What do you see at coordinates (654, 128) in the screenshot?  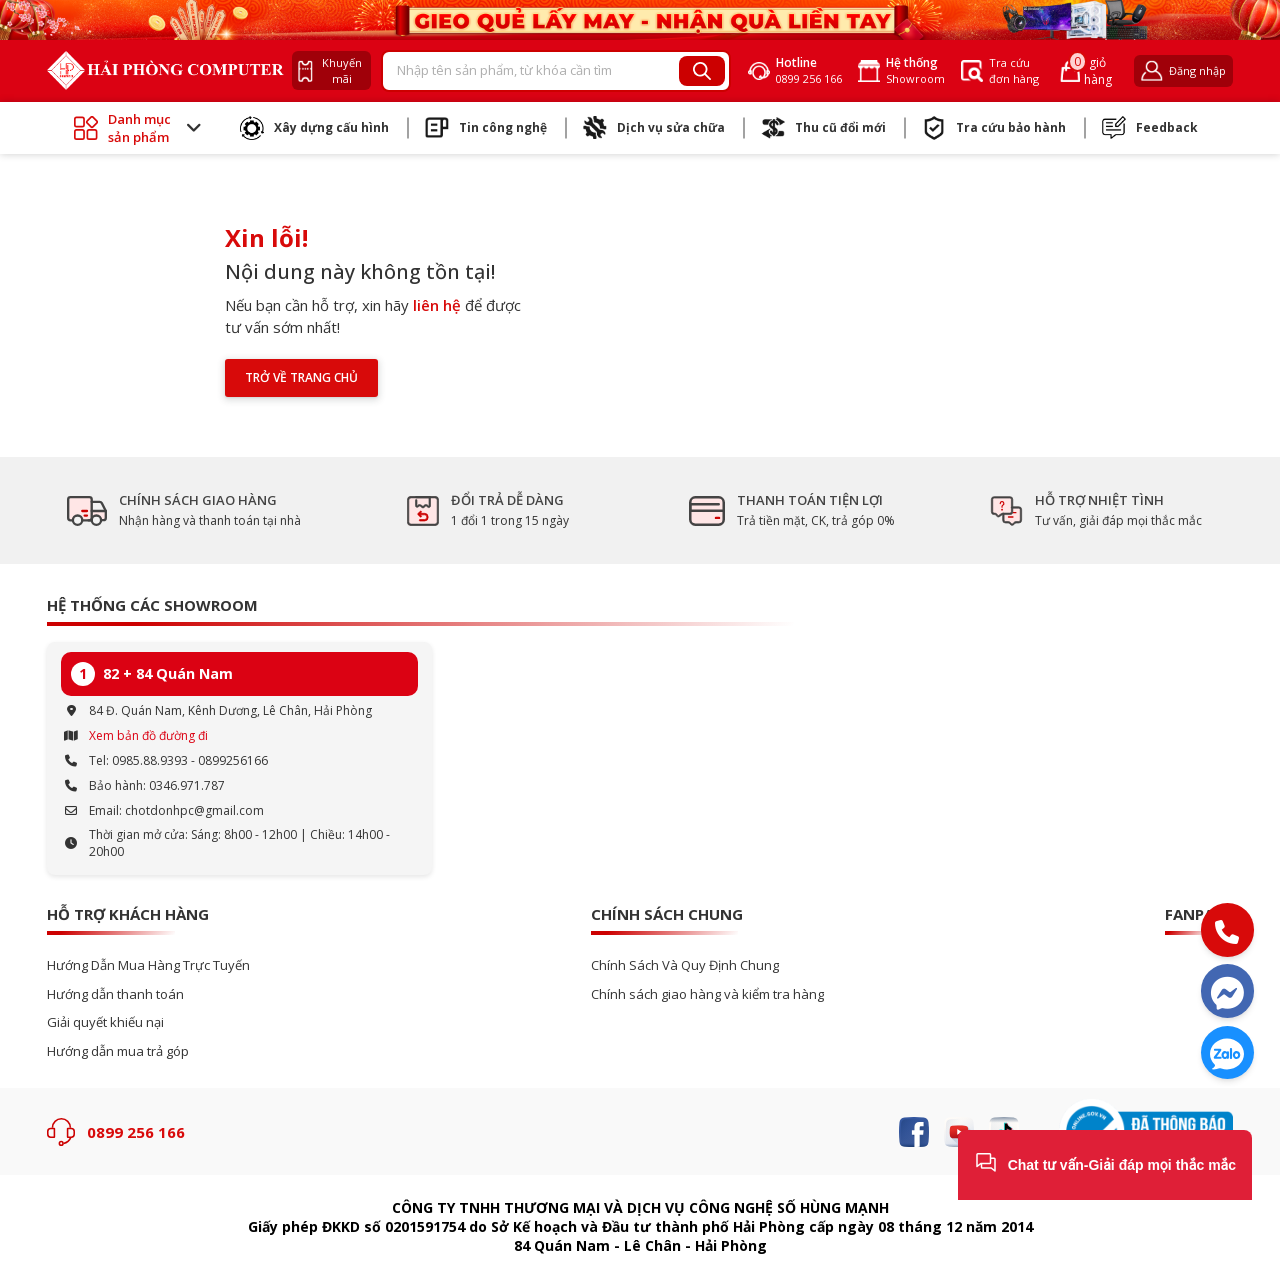 I see `Dịch vụ sửa chữa` at bounding box center [654, 128].